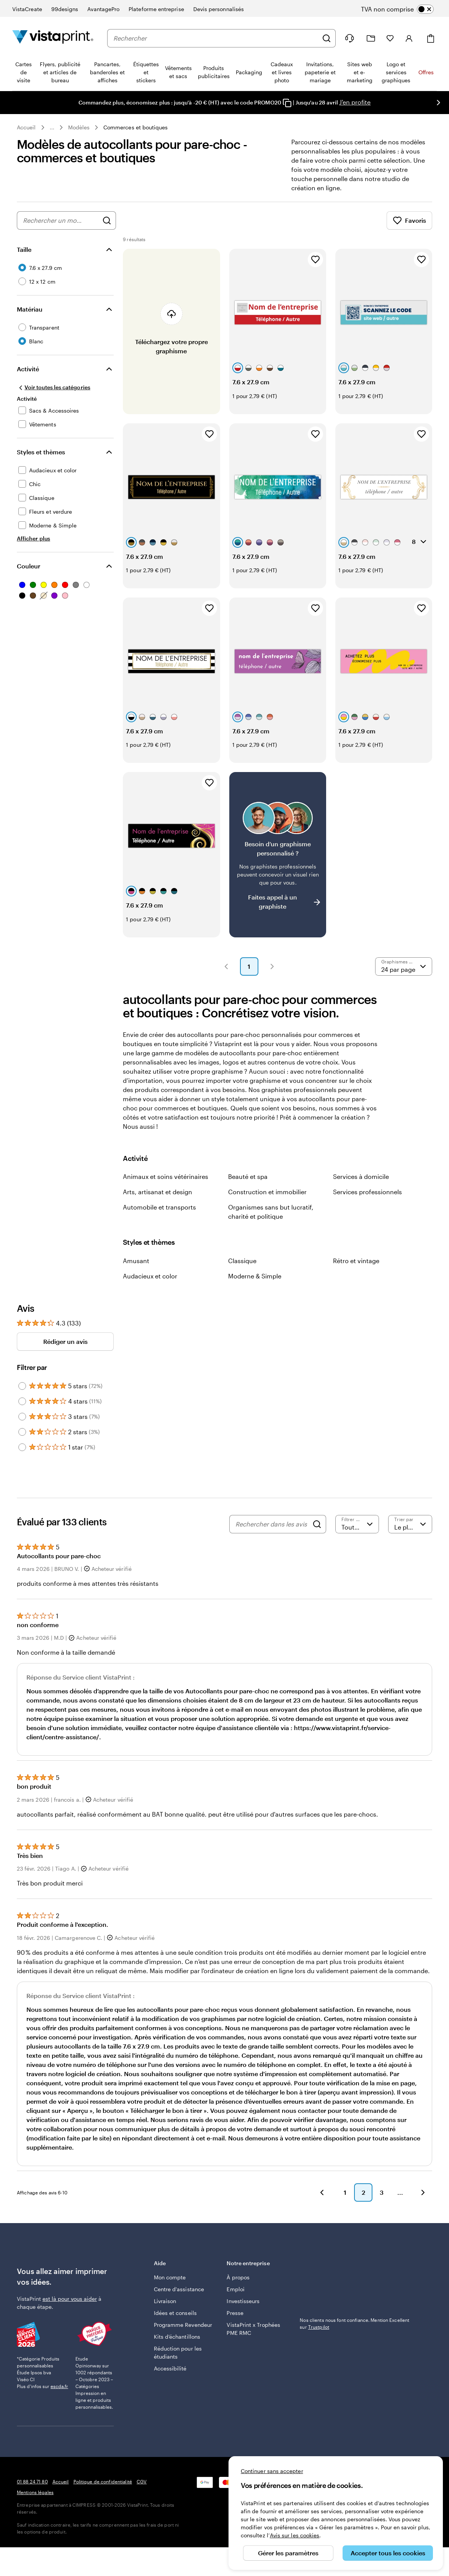 This screenshot has height=2576, width=449. Describe the element at coordinates (354, 2323) in the screenshot. I see `Nos clients nous font confiance. Mention Excellent sur` at that location.